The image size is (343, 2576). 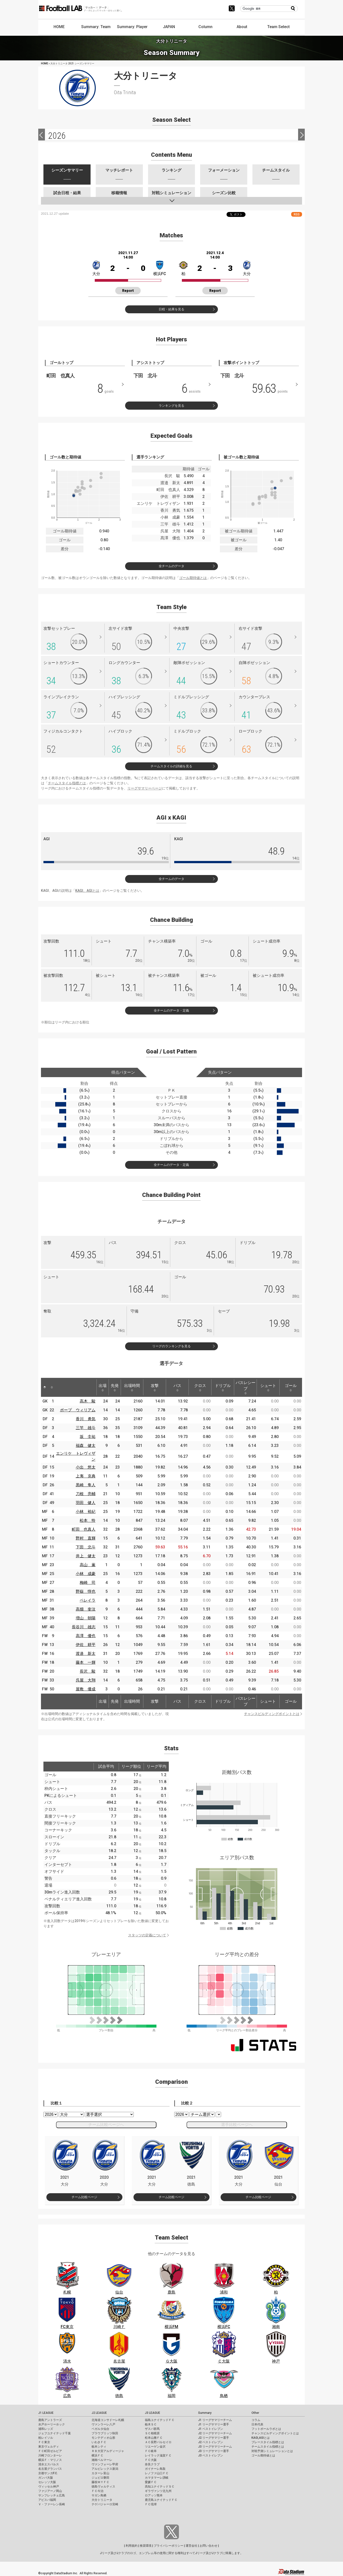 I want to click on 鹿児島ユナイテッドＦＣ, so click(x=161, y=2500).